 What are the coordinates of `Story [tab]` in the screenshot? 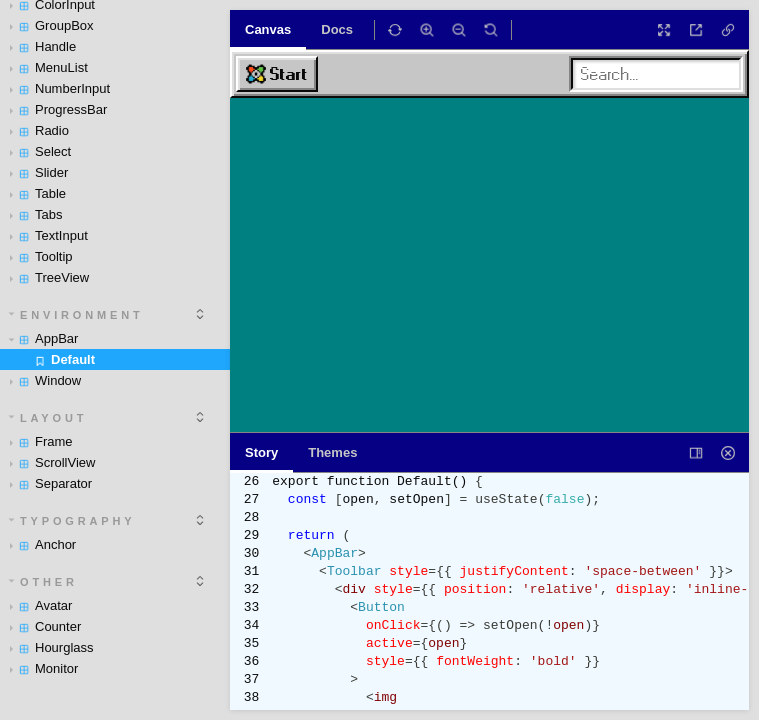 It's located at (261, 452).